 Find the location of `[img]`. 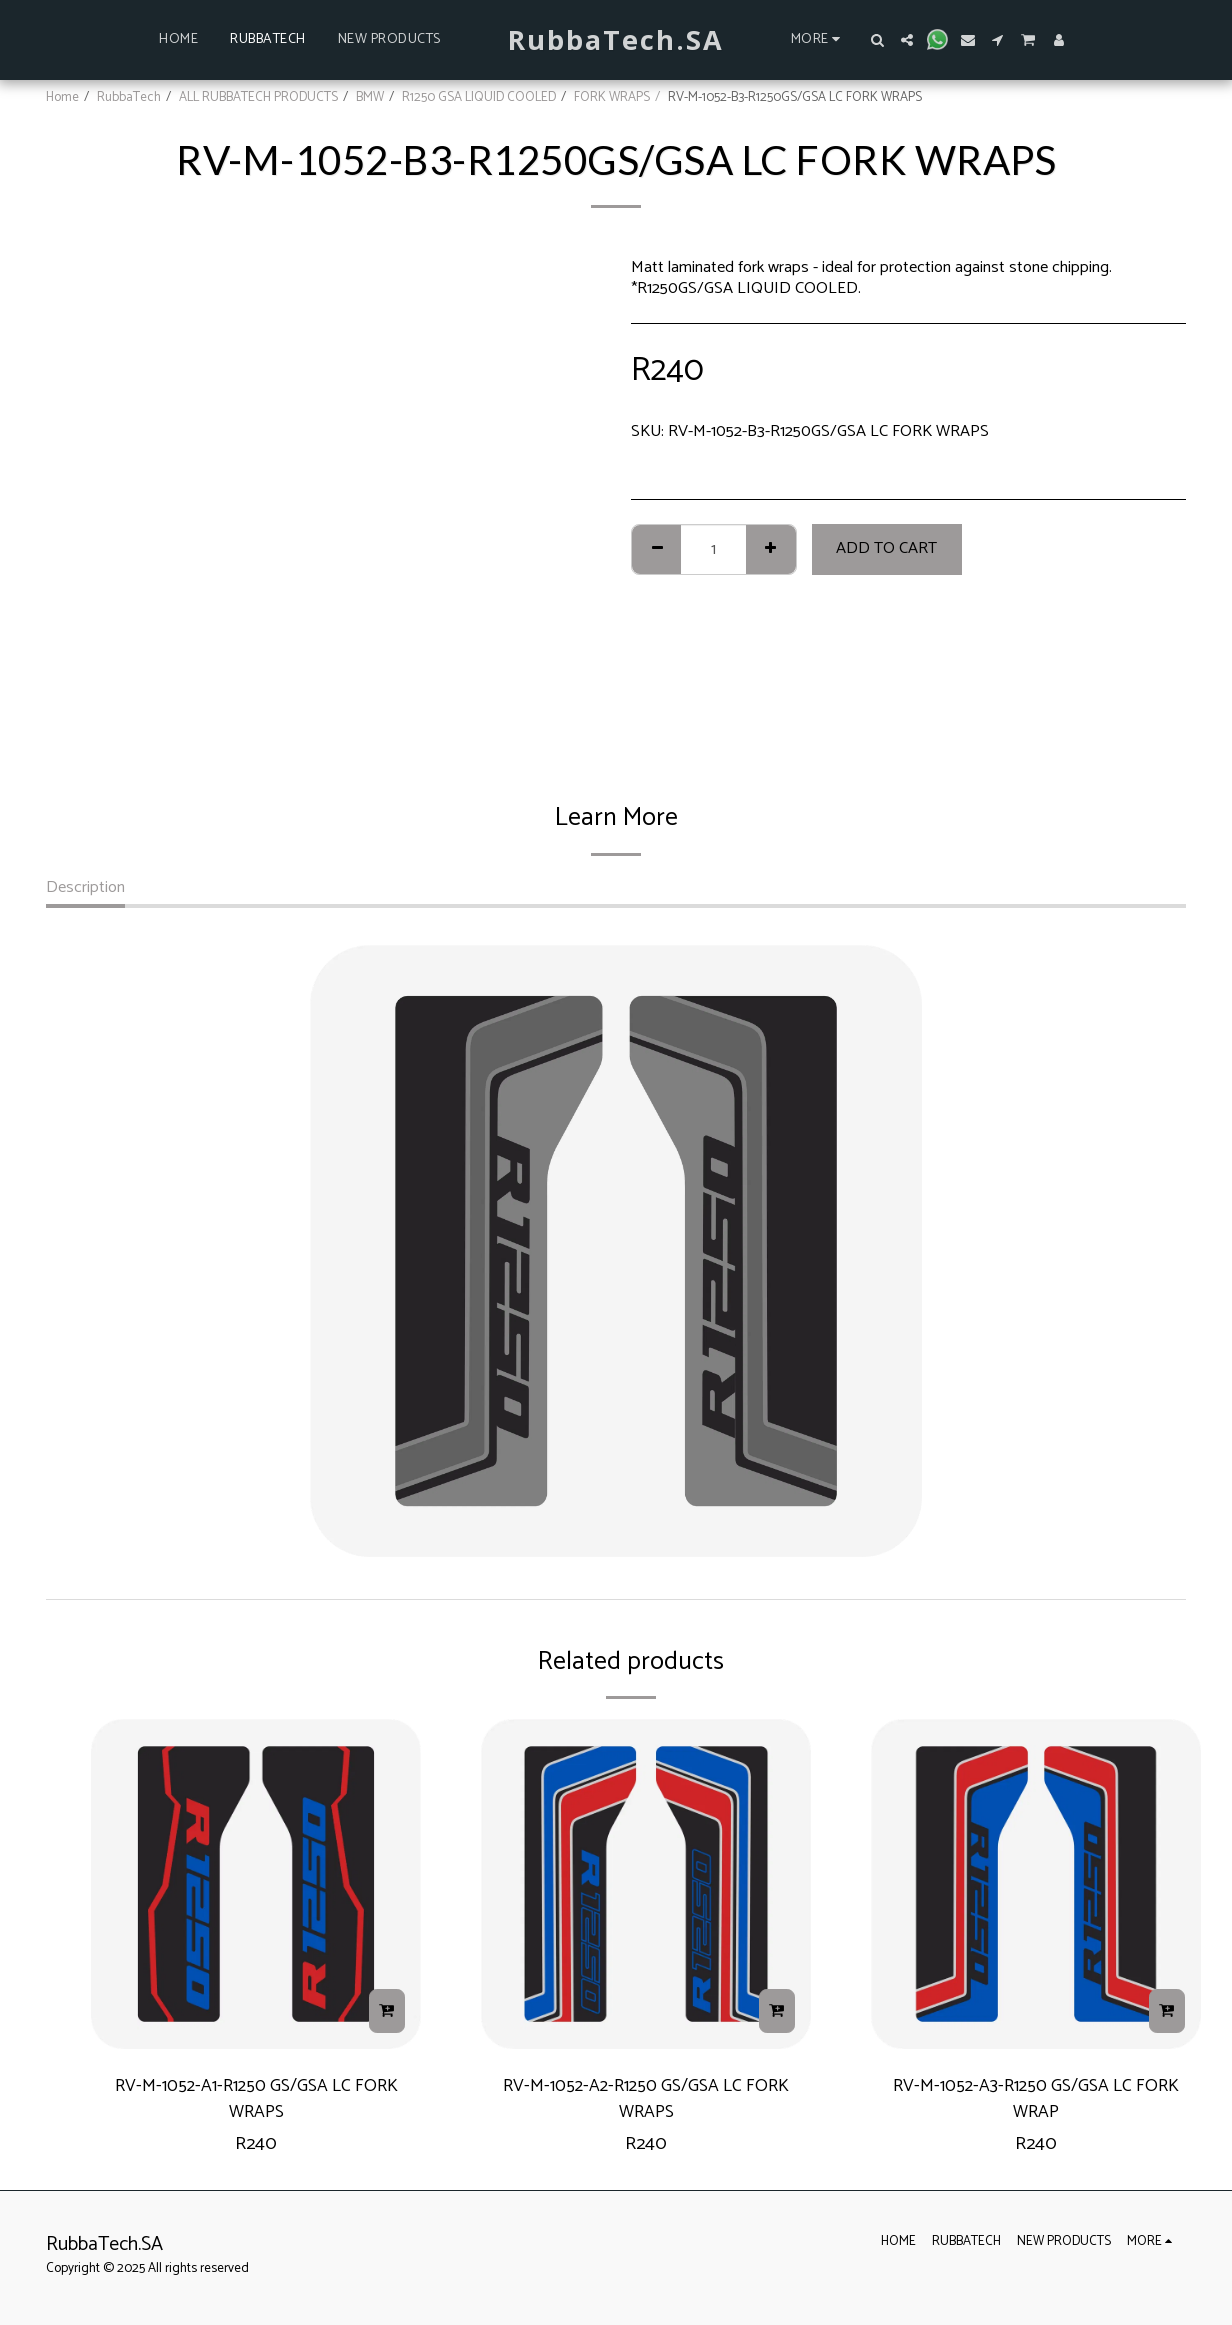

[img] is located at coordinates (256, 1884).